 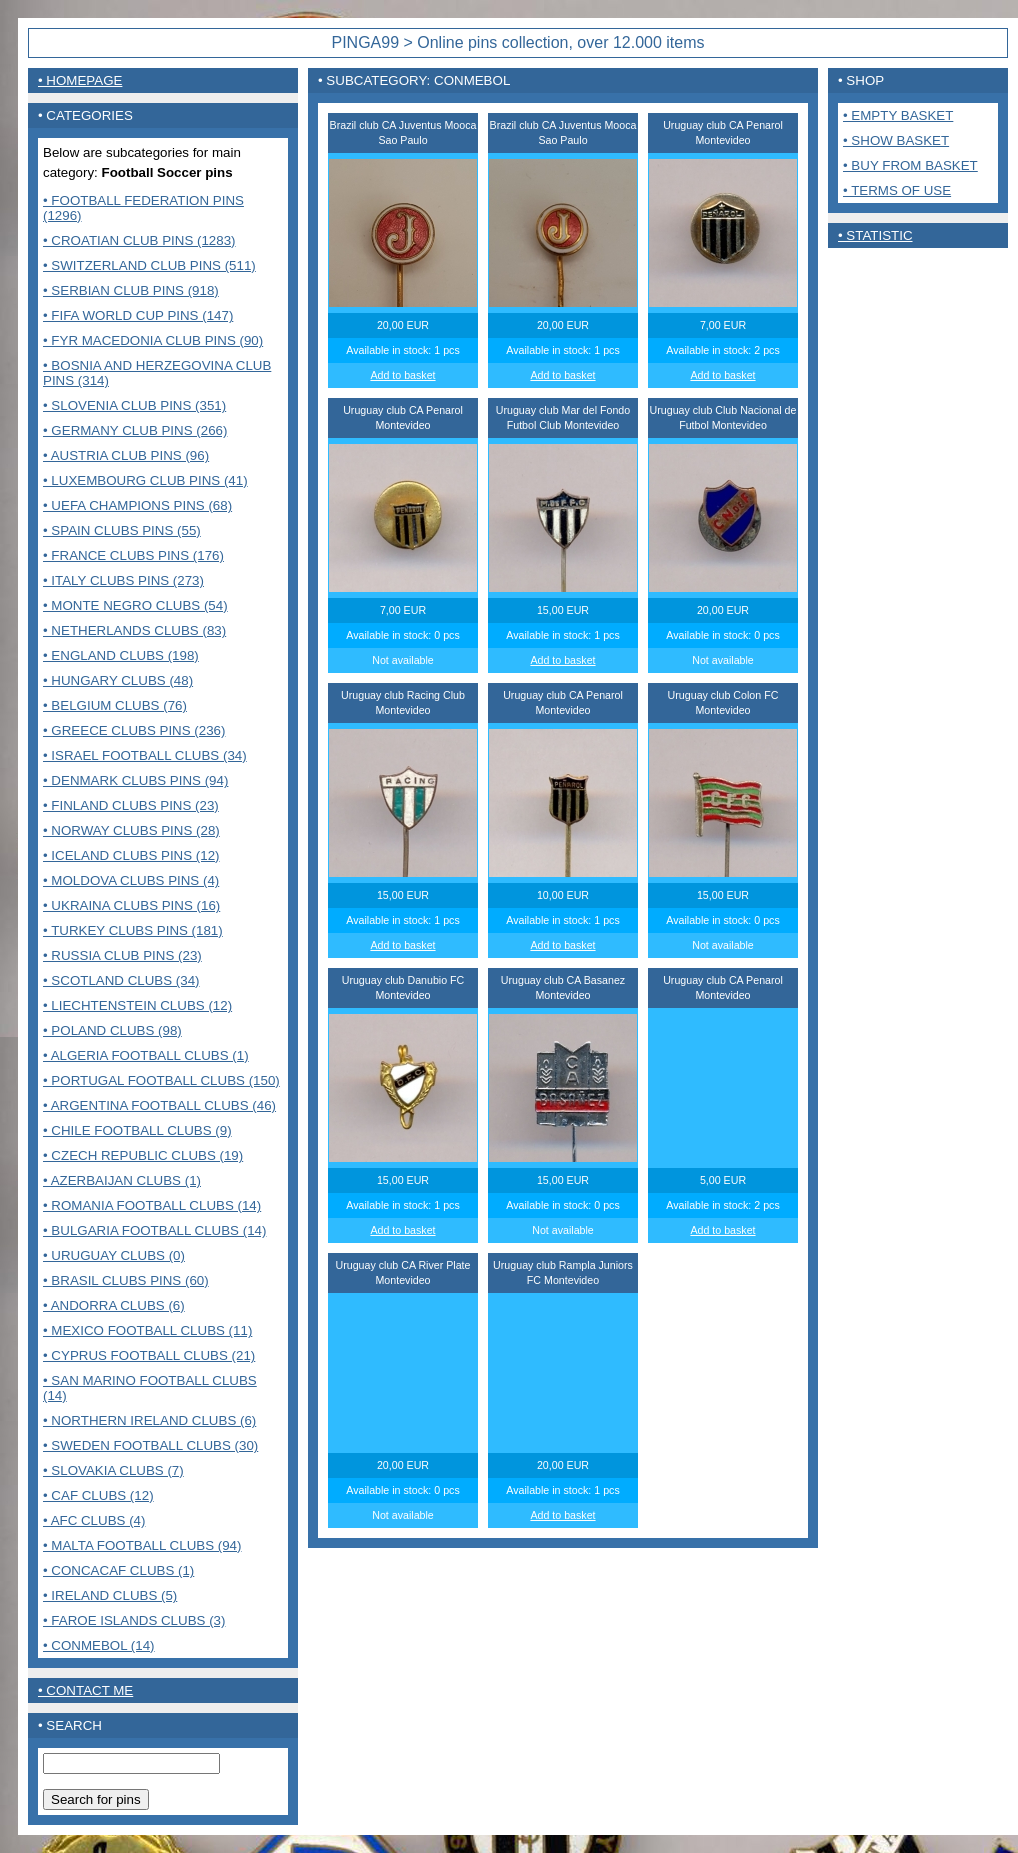 I want to click on • MALTA FOOTBALL CLUBS (94), so click(x=142, y=1545).